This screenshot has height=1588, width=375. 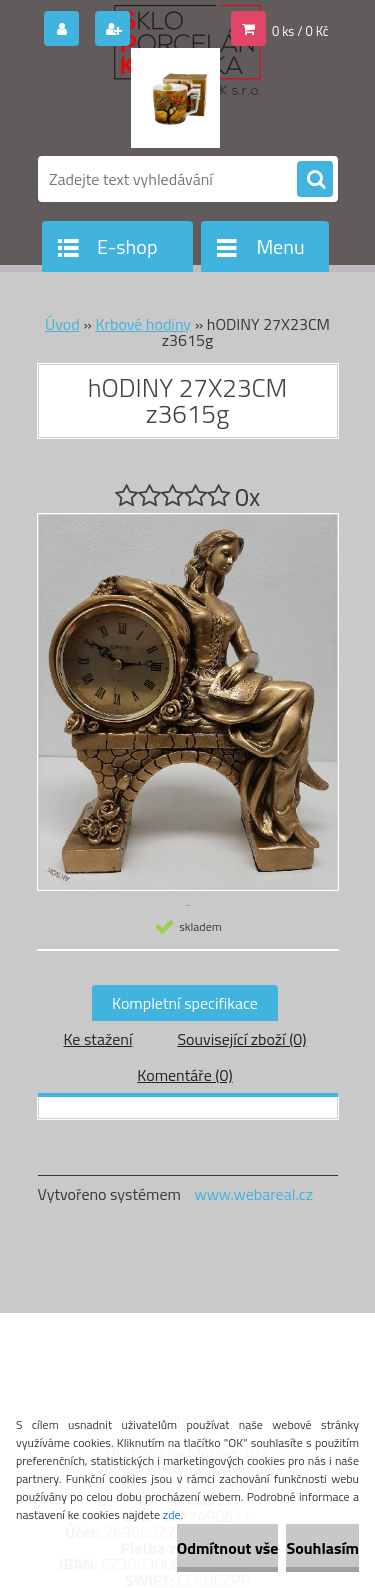 I want to click on Komentáře (0), so click(x=184, y=1075).